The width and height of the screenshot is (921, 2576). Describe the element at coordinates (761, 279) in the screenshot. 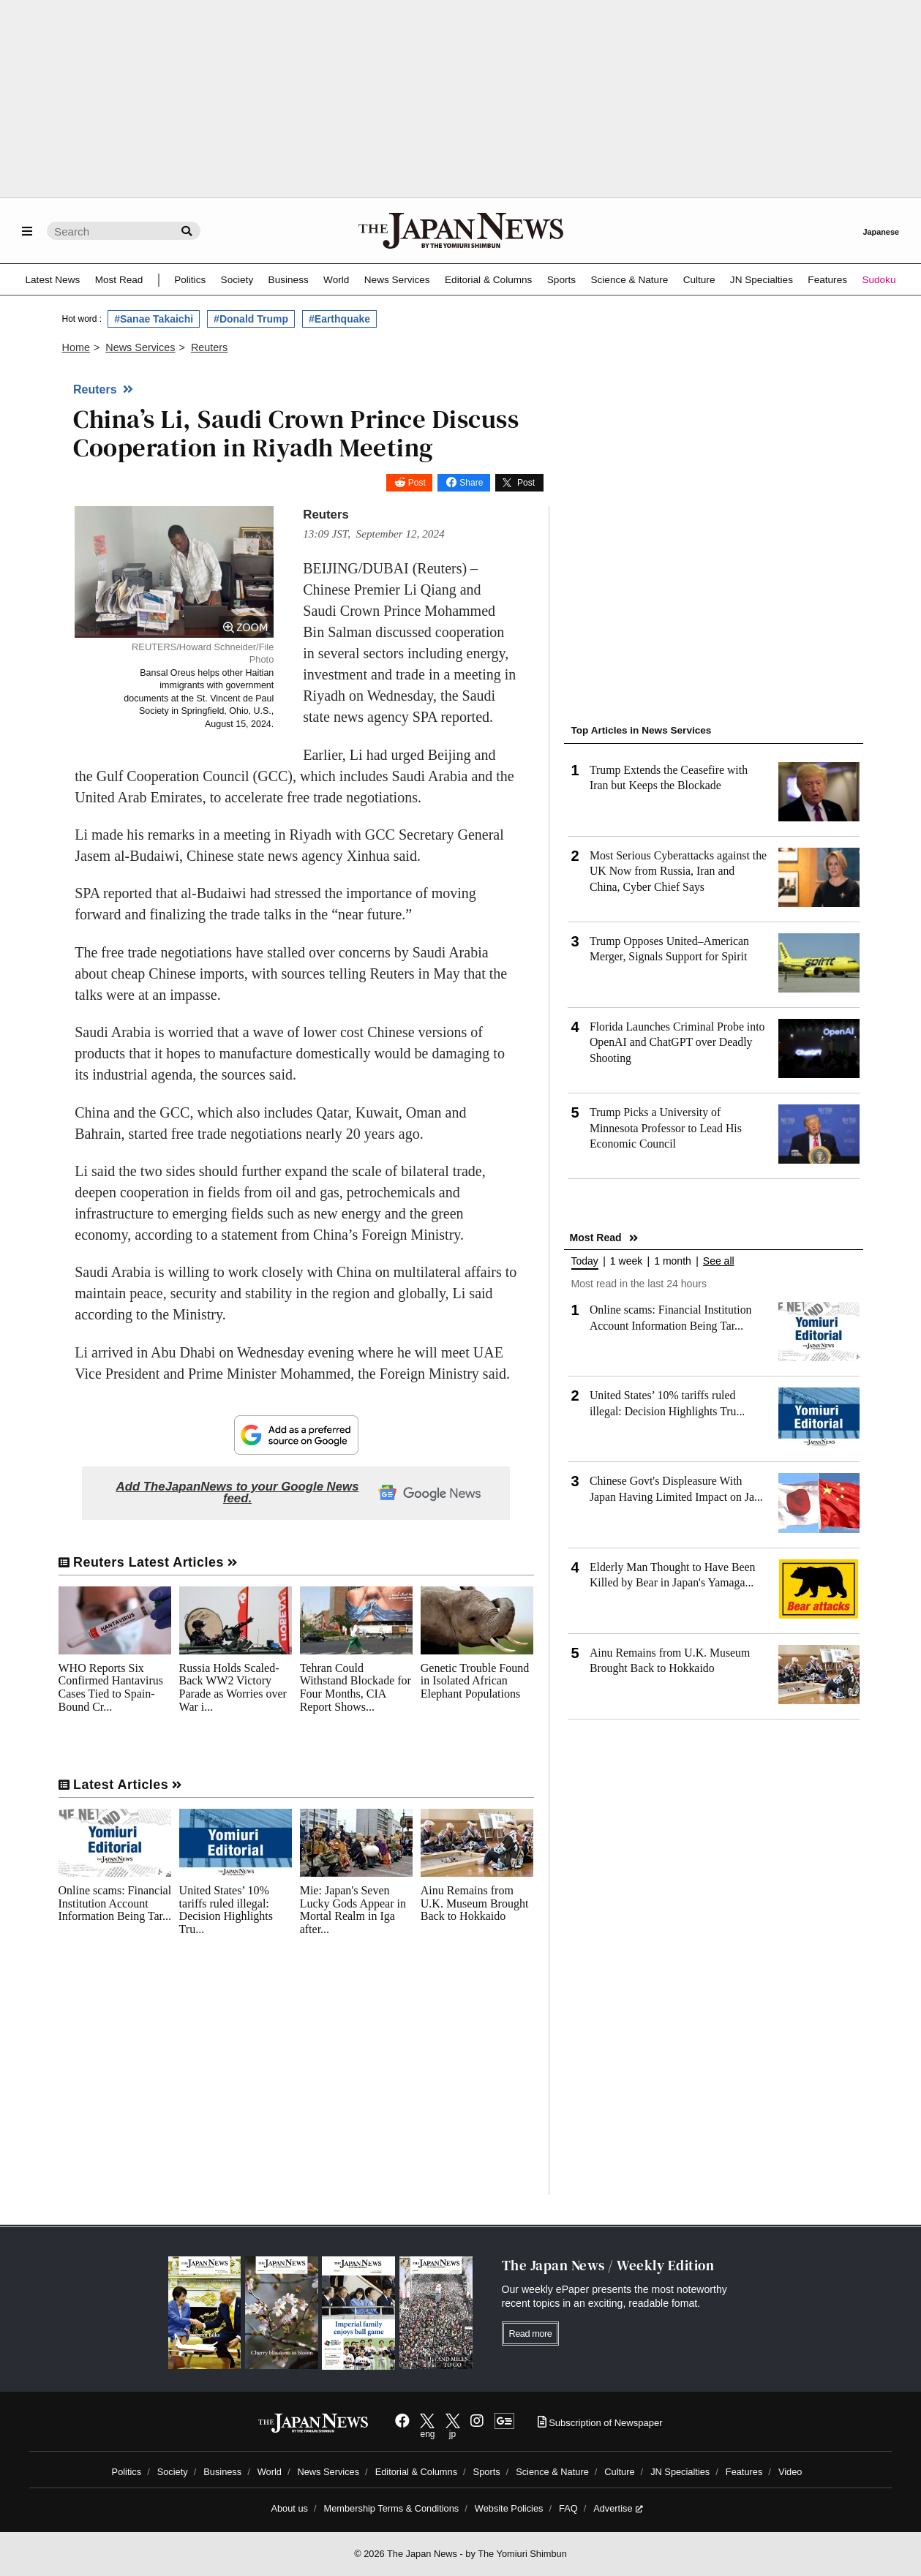

I see `JN Specialties` at that location.